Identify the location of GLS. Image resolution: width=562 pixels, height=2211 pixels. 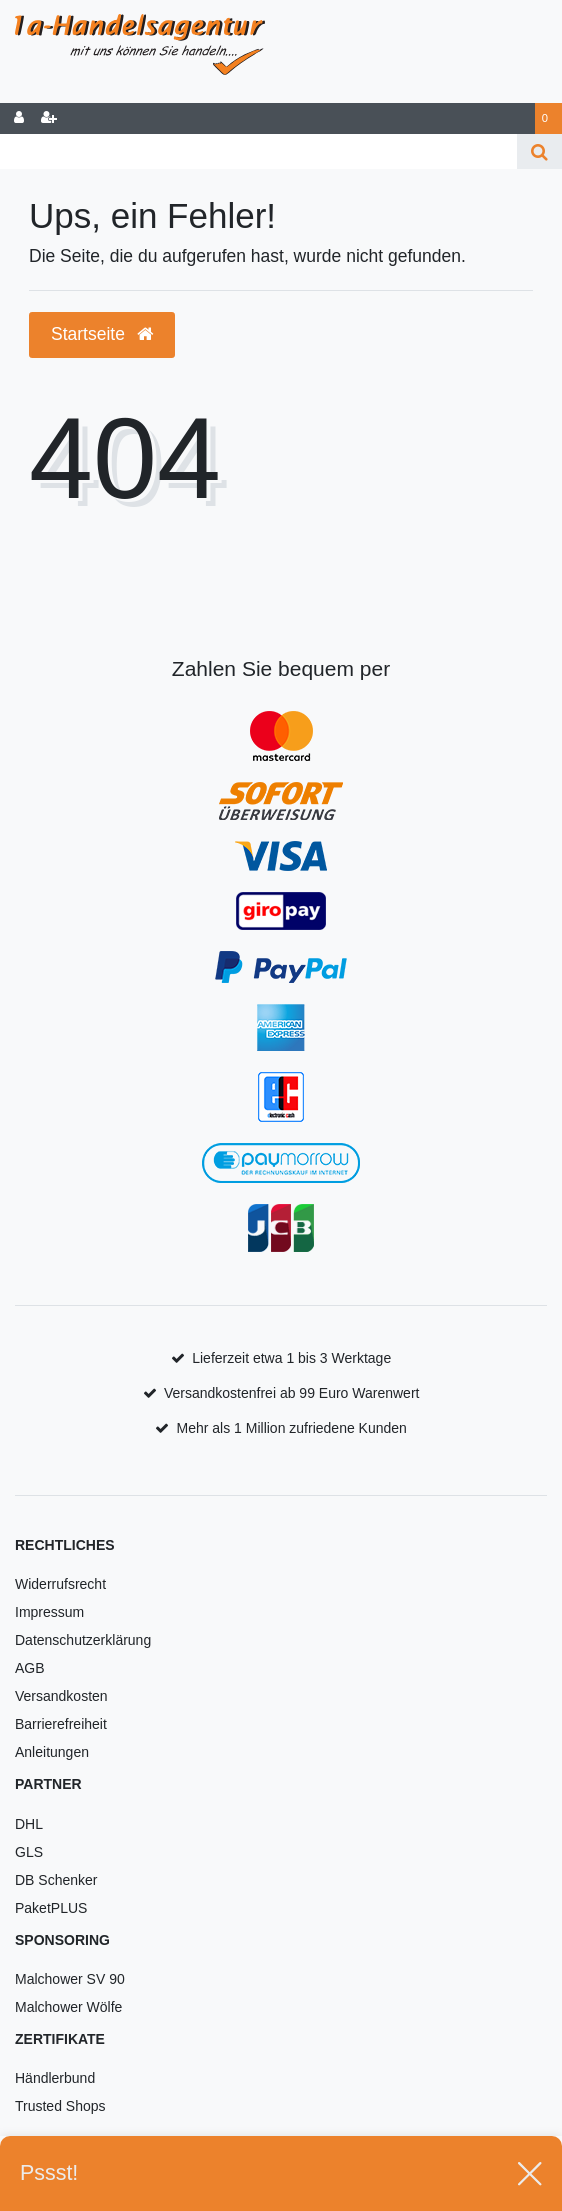
(29, 1852).